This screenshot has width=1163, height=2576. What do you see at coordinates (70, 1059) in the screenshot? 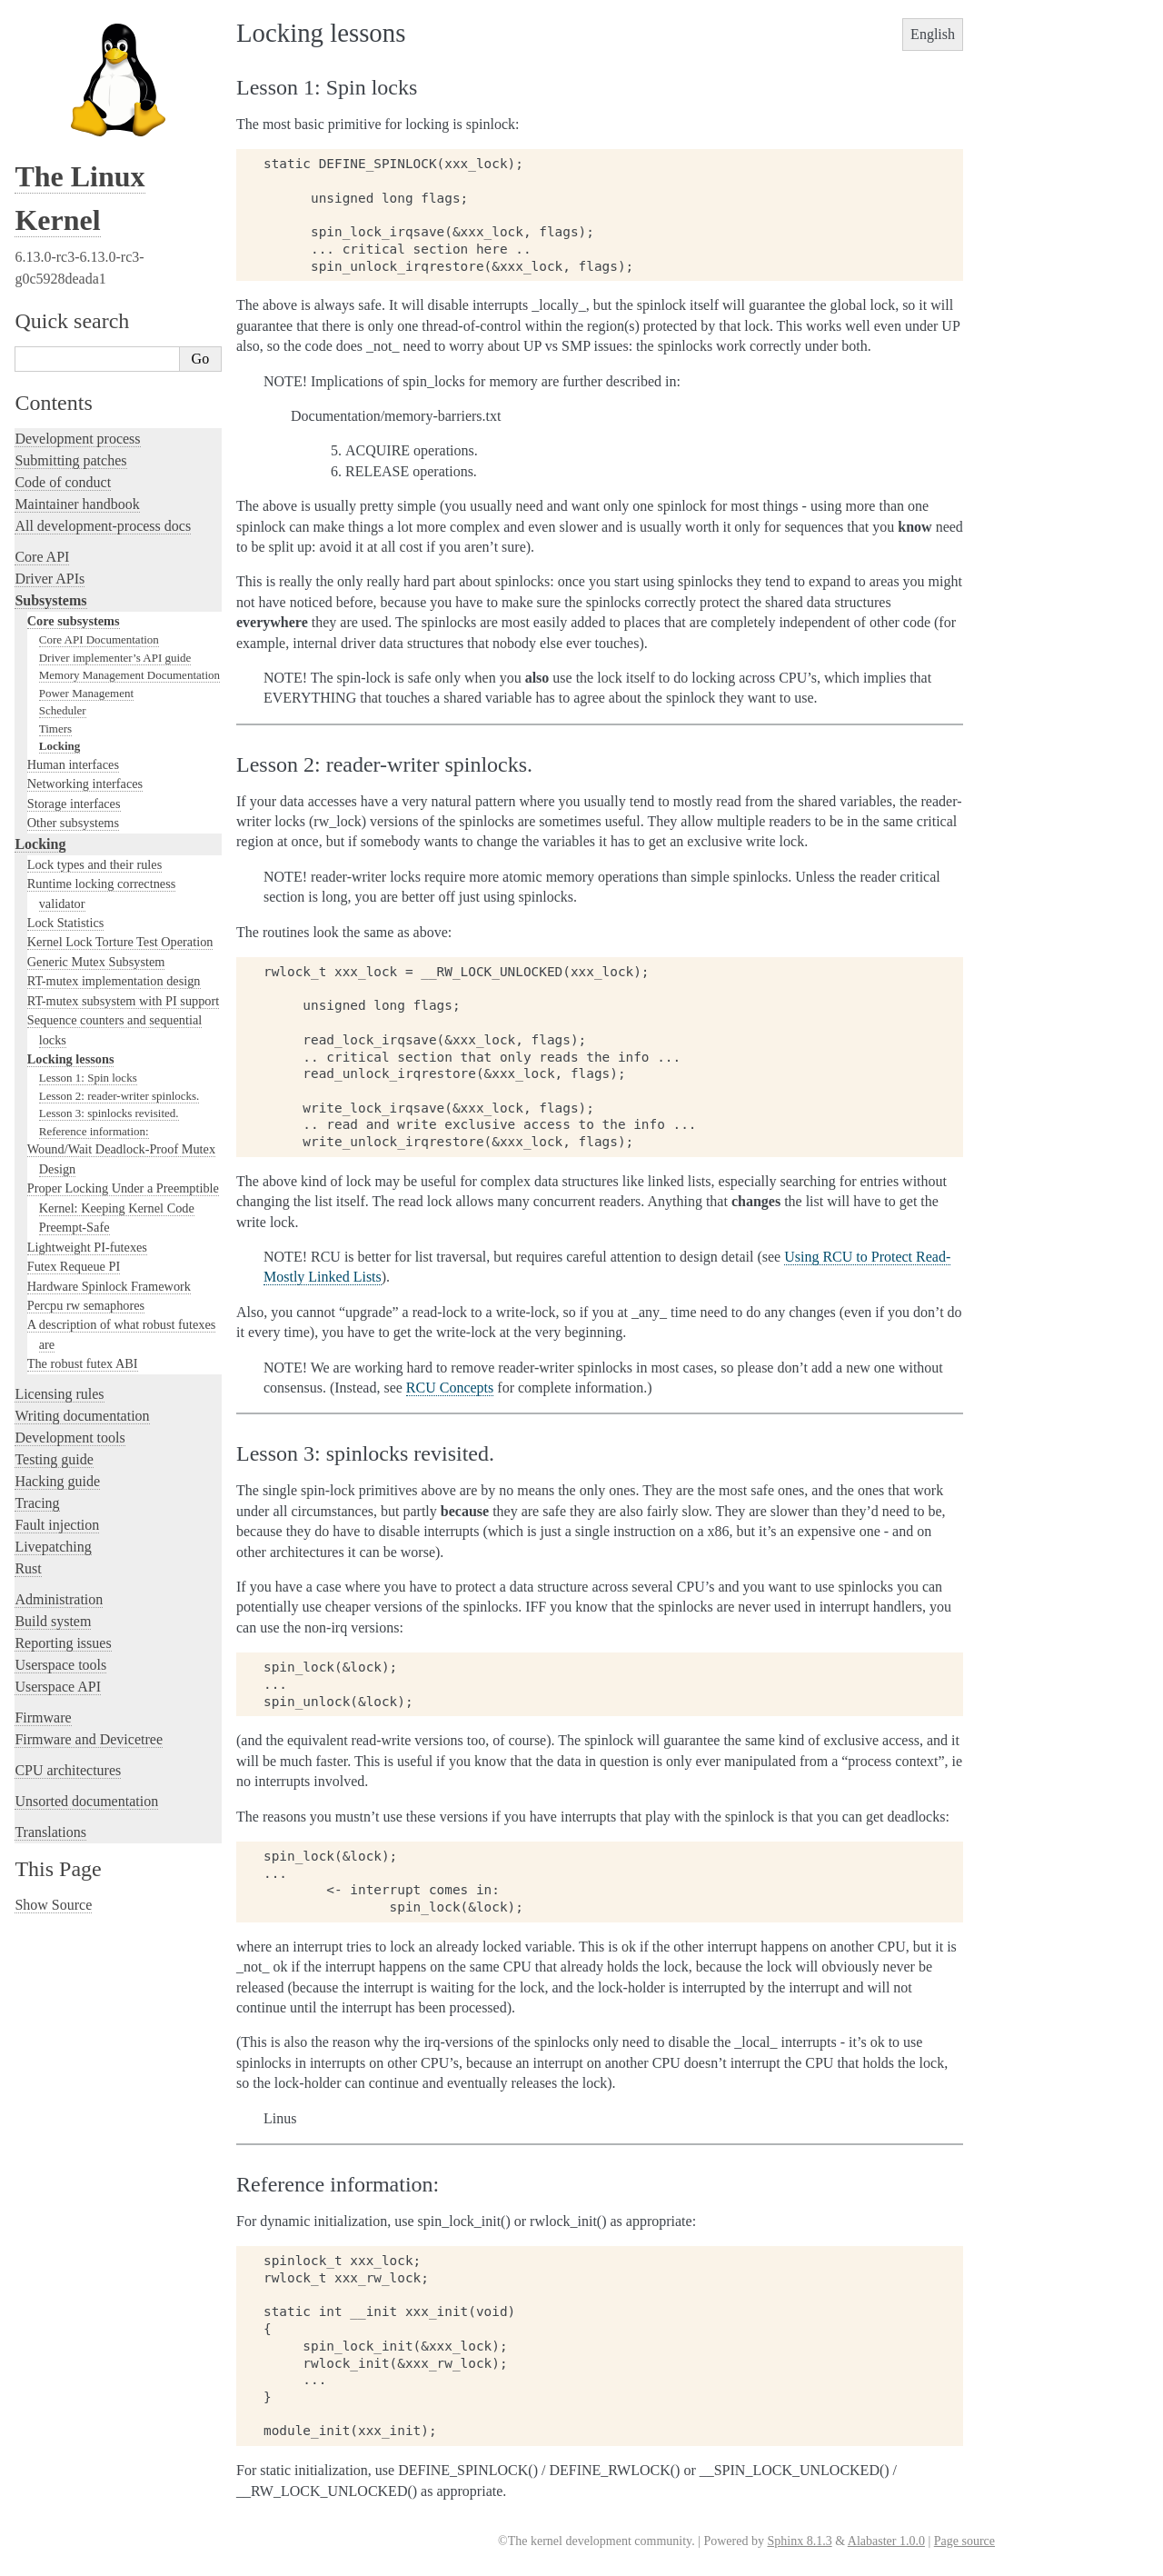
I see `Locking lessons` at bounding box center [70, 1059].